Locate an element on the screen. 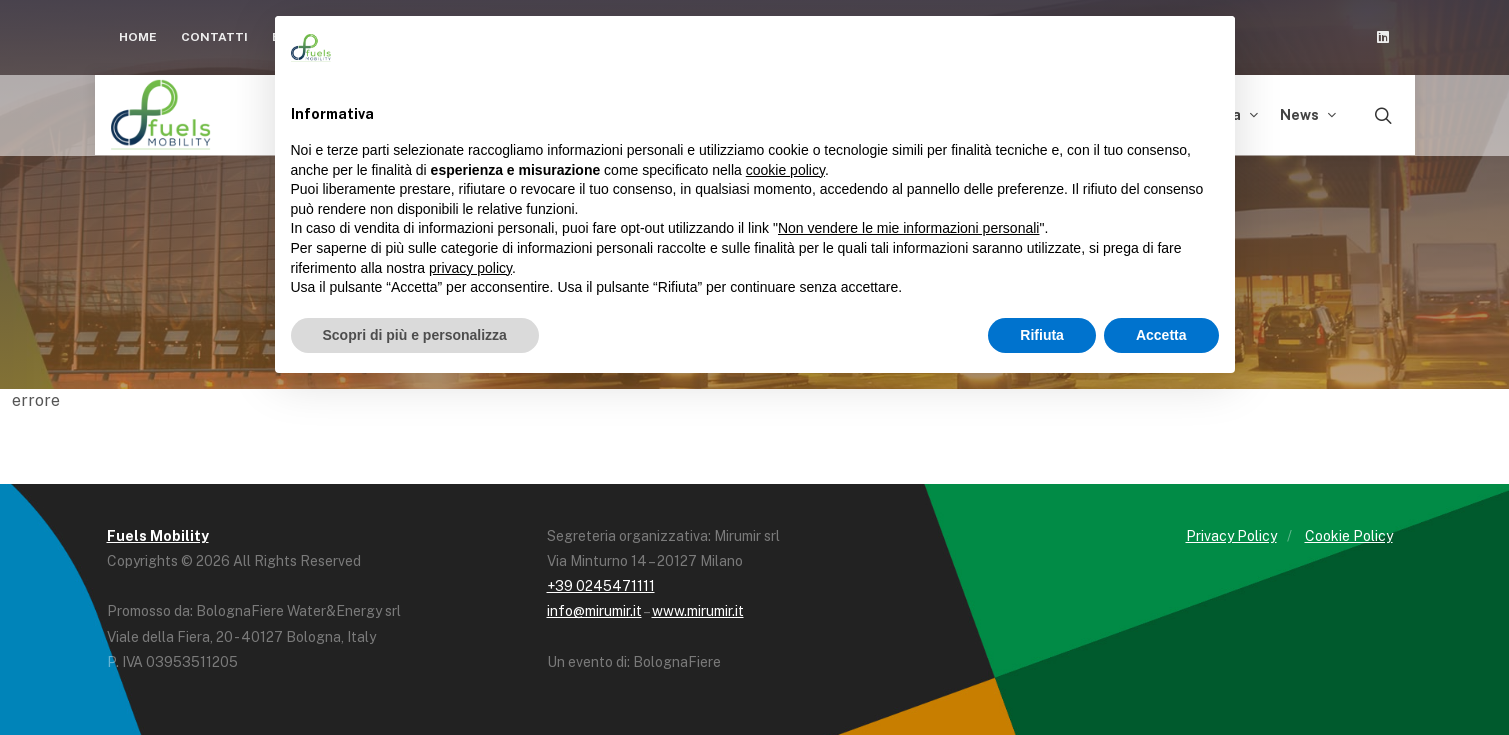 The width and height of the screenshot is (1509, 735). info@mirumir.it is located at coordinates (594, 611).